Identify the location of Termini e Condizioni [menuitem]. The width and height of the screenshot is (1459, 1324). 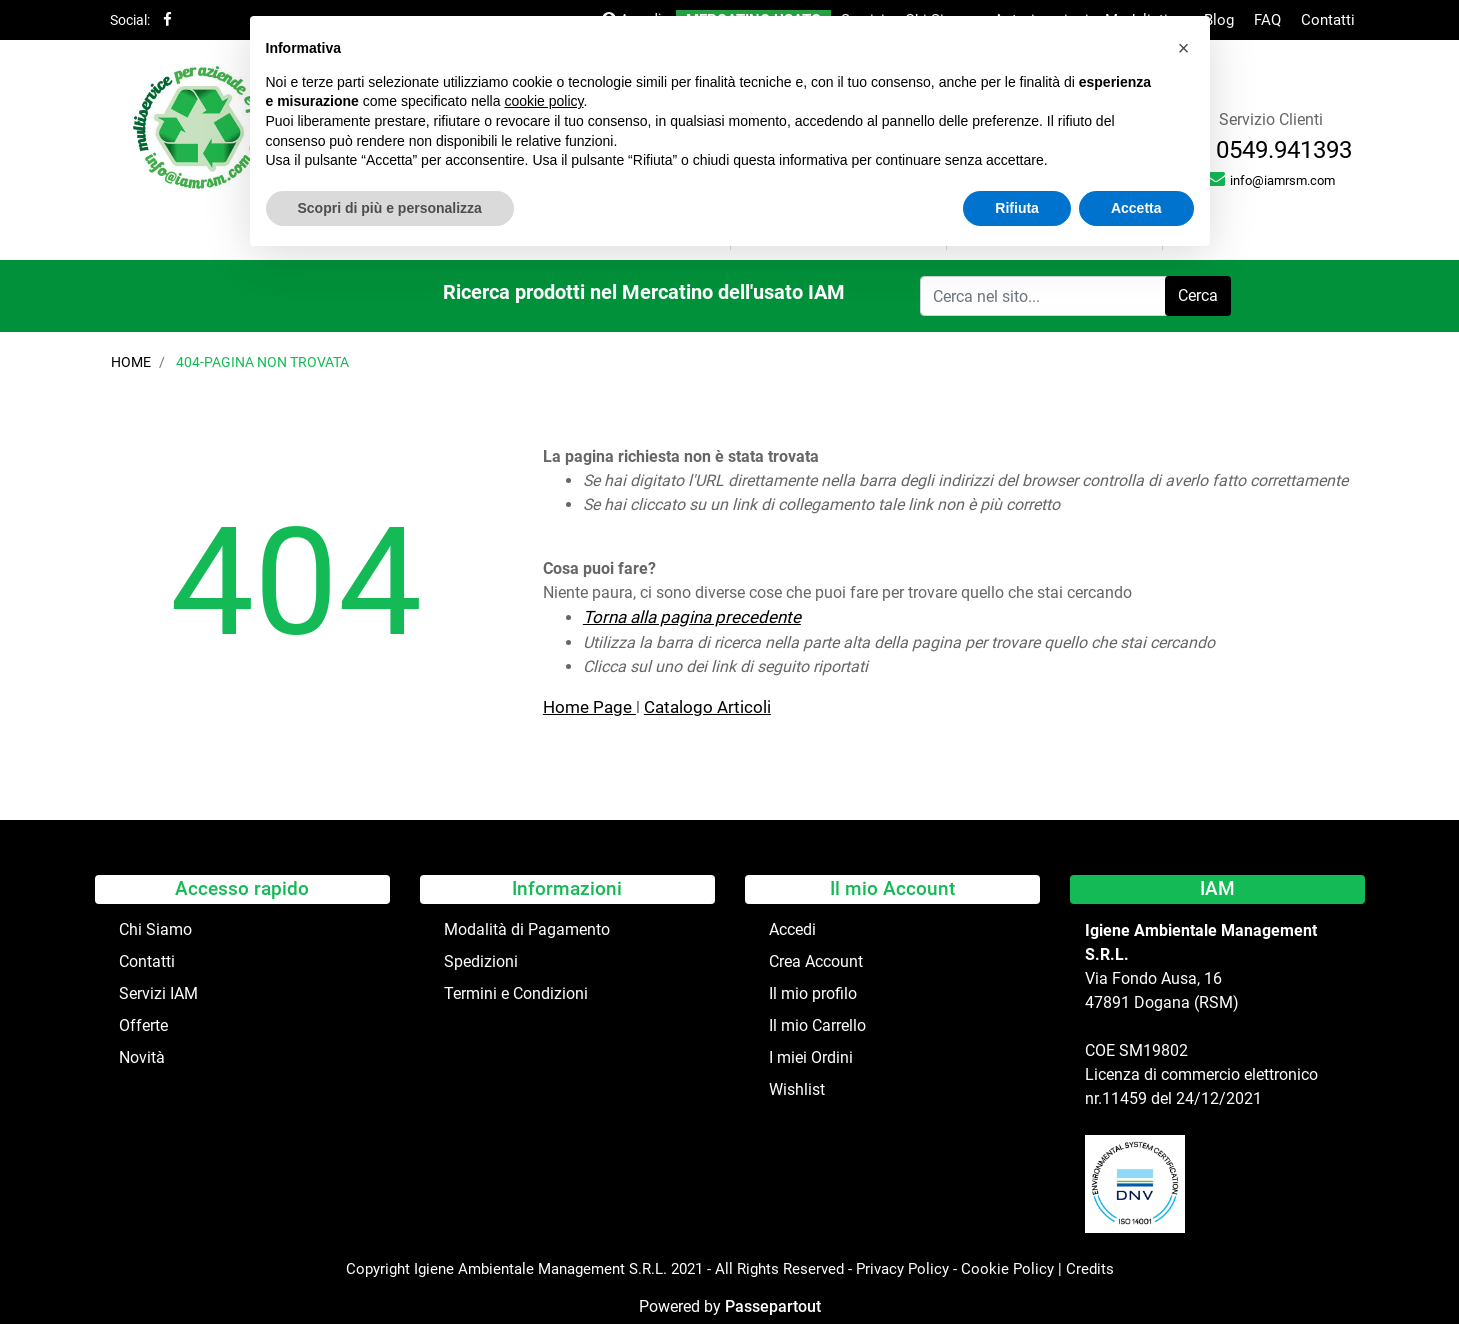
(516, 993).